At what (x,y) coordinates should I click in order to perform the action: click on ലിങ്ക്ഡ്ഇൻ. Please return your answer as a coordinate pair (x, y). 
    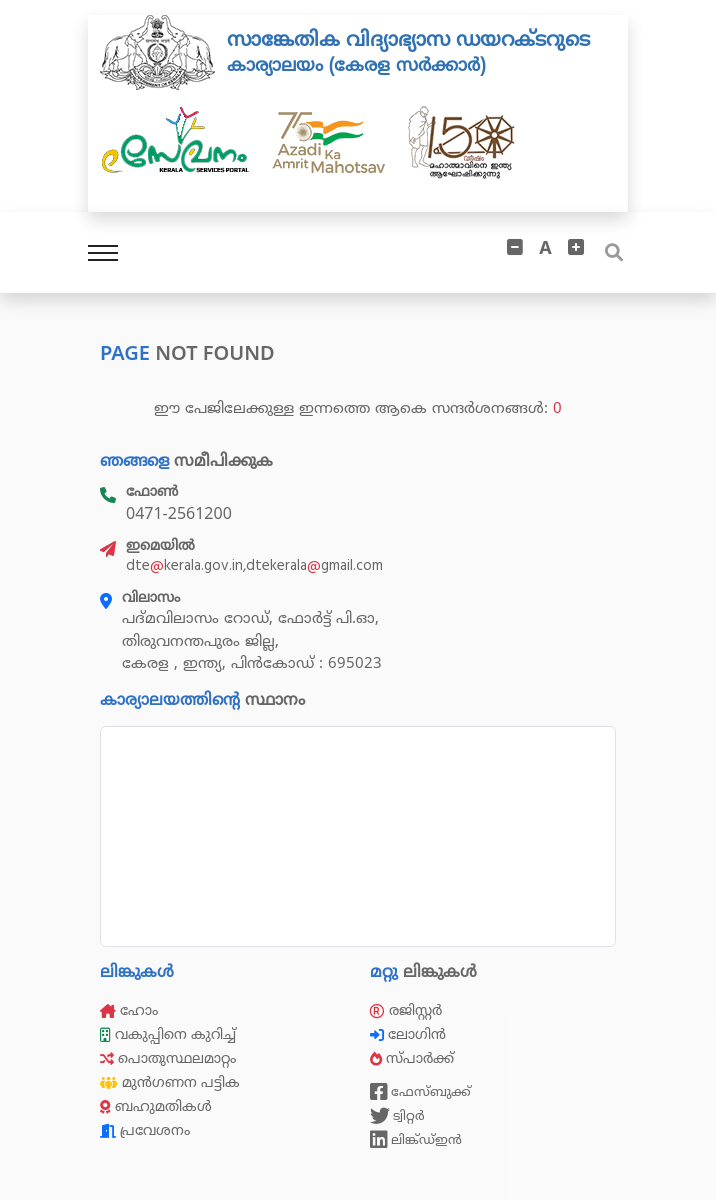
    Looking at the image, I should click on (416, 1140).